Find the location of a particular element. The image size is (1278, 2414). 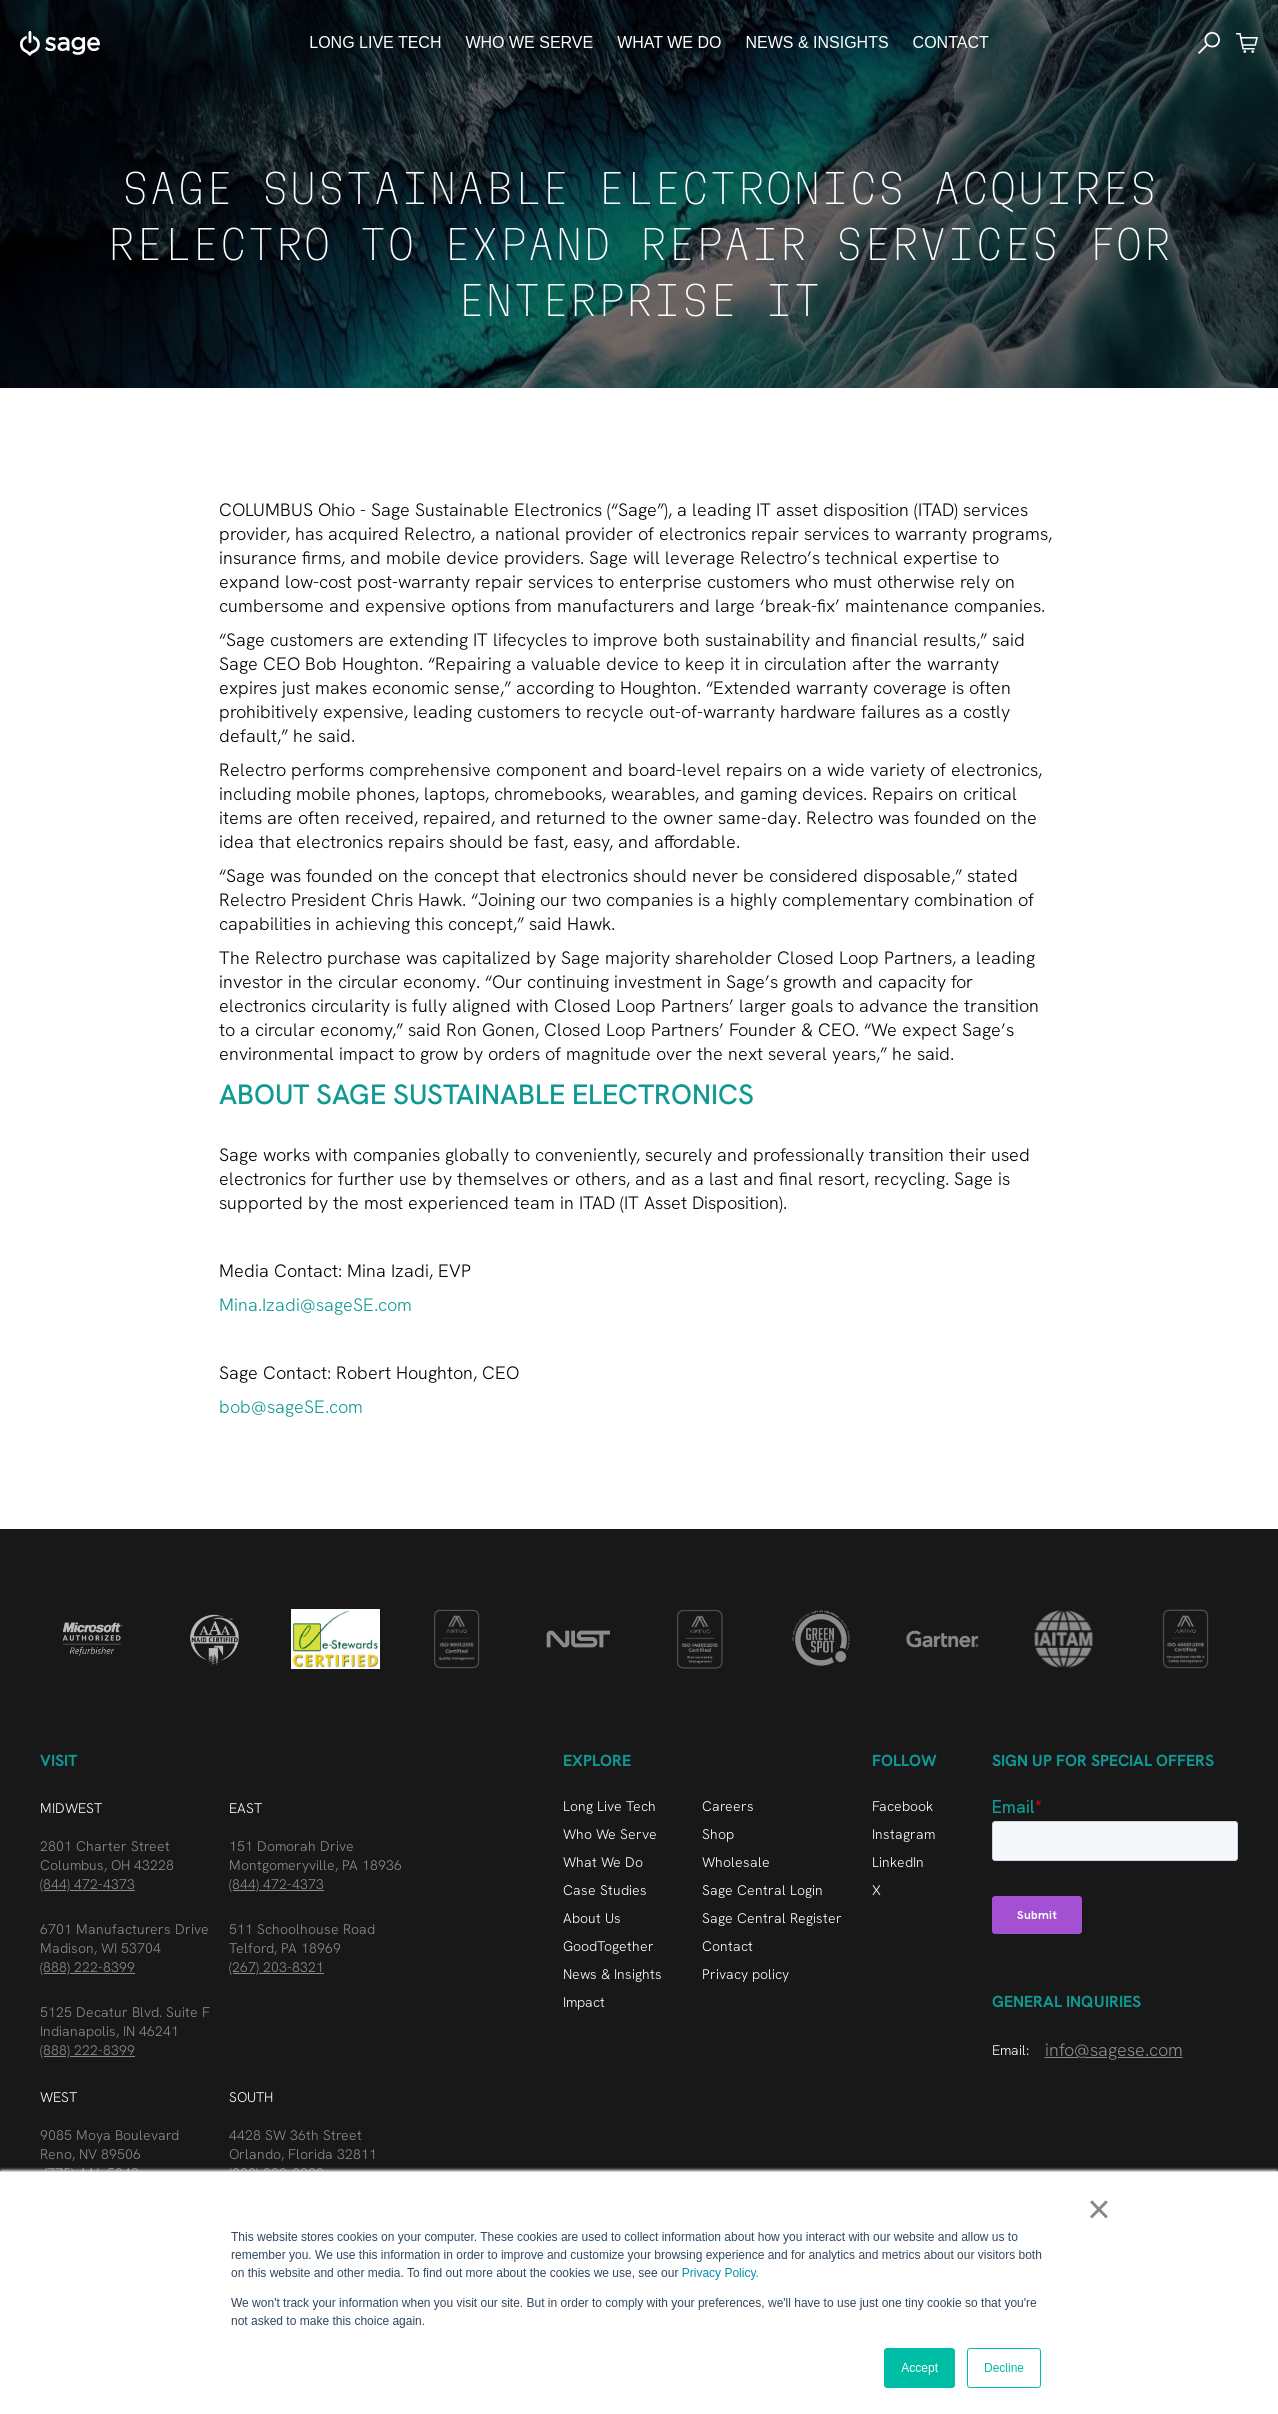

Sage Central Register is located at coordinates (772, 1918).